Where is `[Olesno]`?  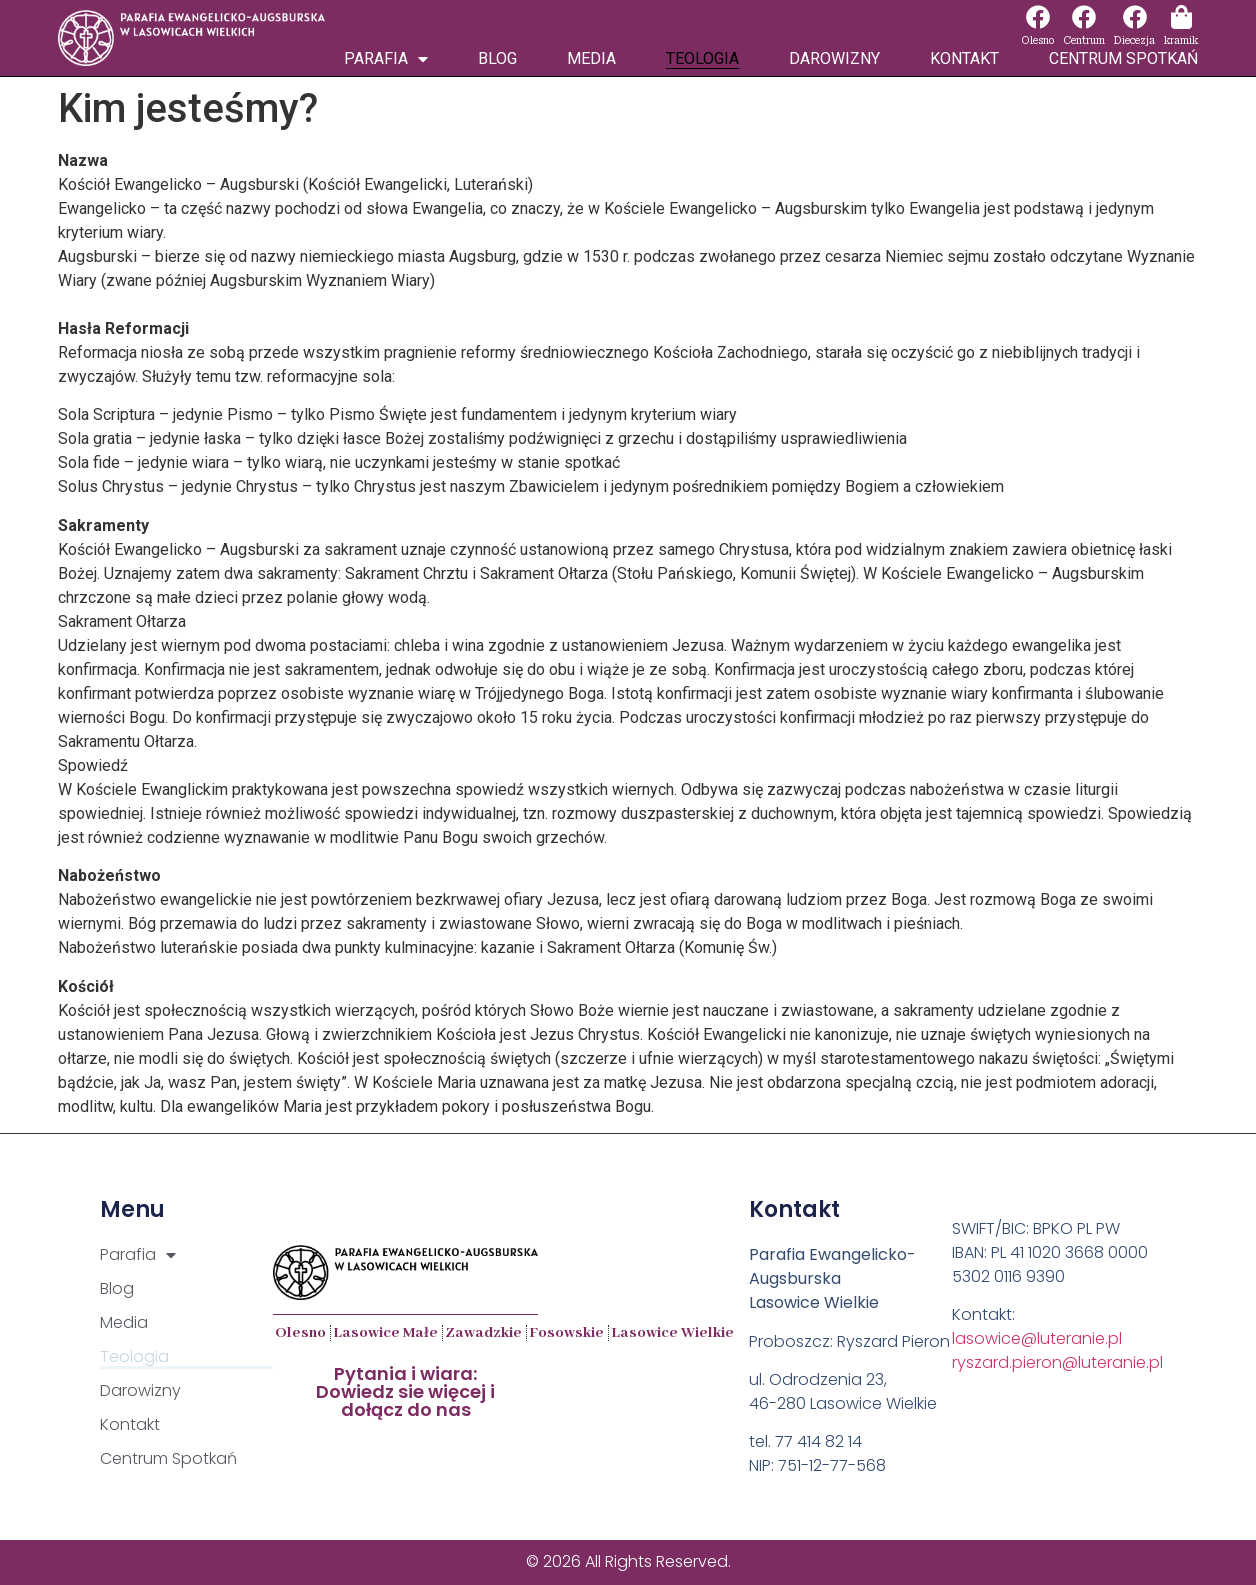
[Olesno] is located at coordinates (1038, 17).